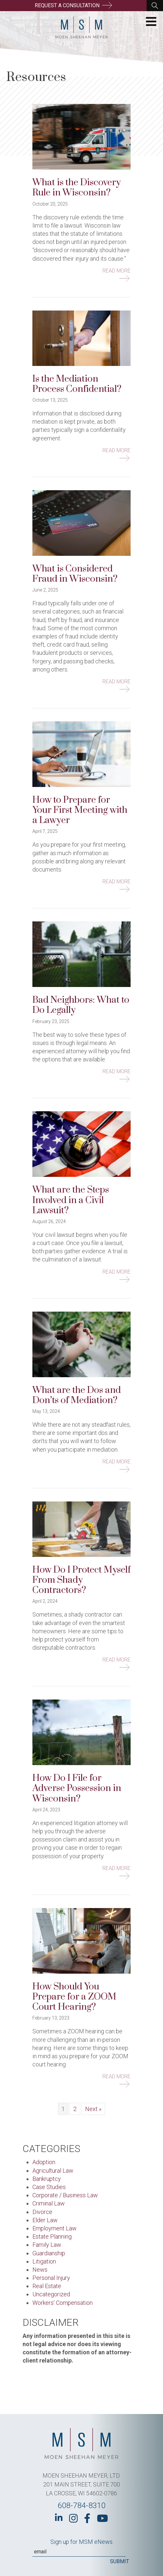 This screenshot has width=163, height=2576. Describe the element at coordinates (52, 2236) in the screenshot. I see `Estate Planning` at that location.